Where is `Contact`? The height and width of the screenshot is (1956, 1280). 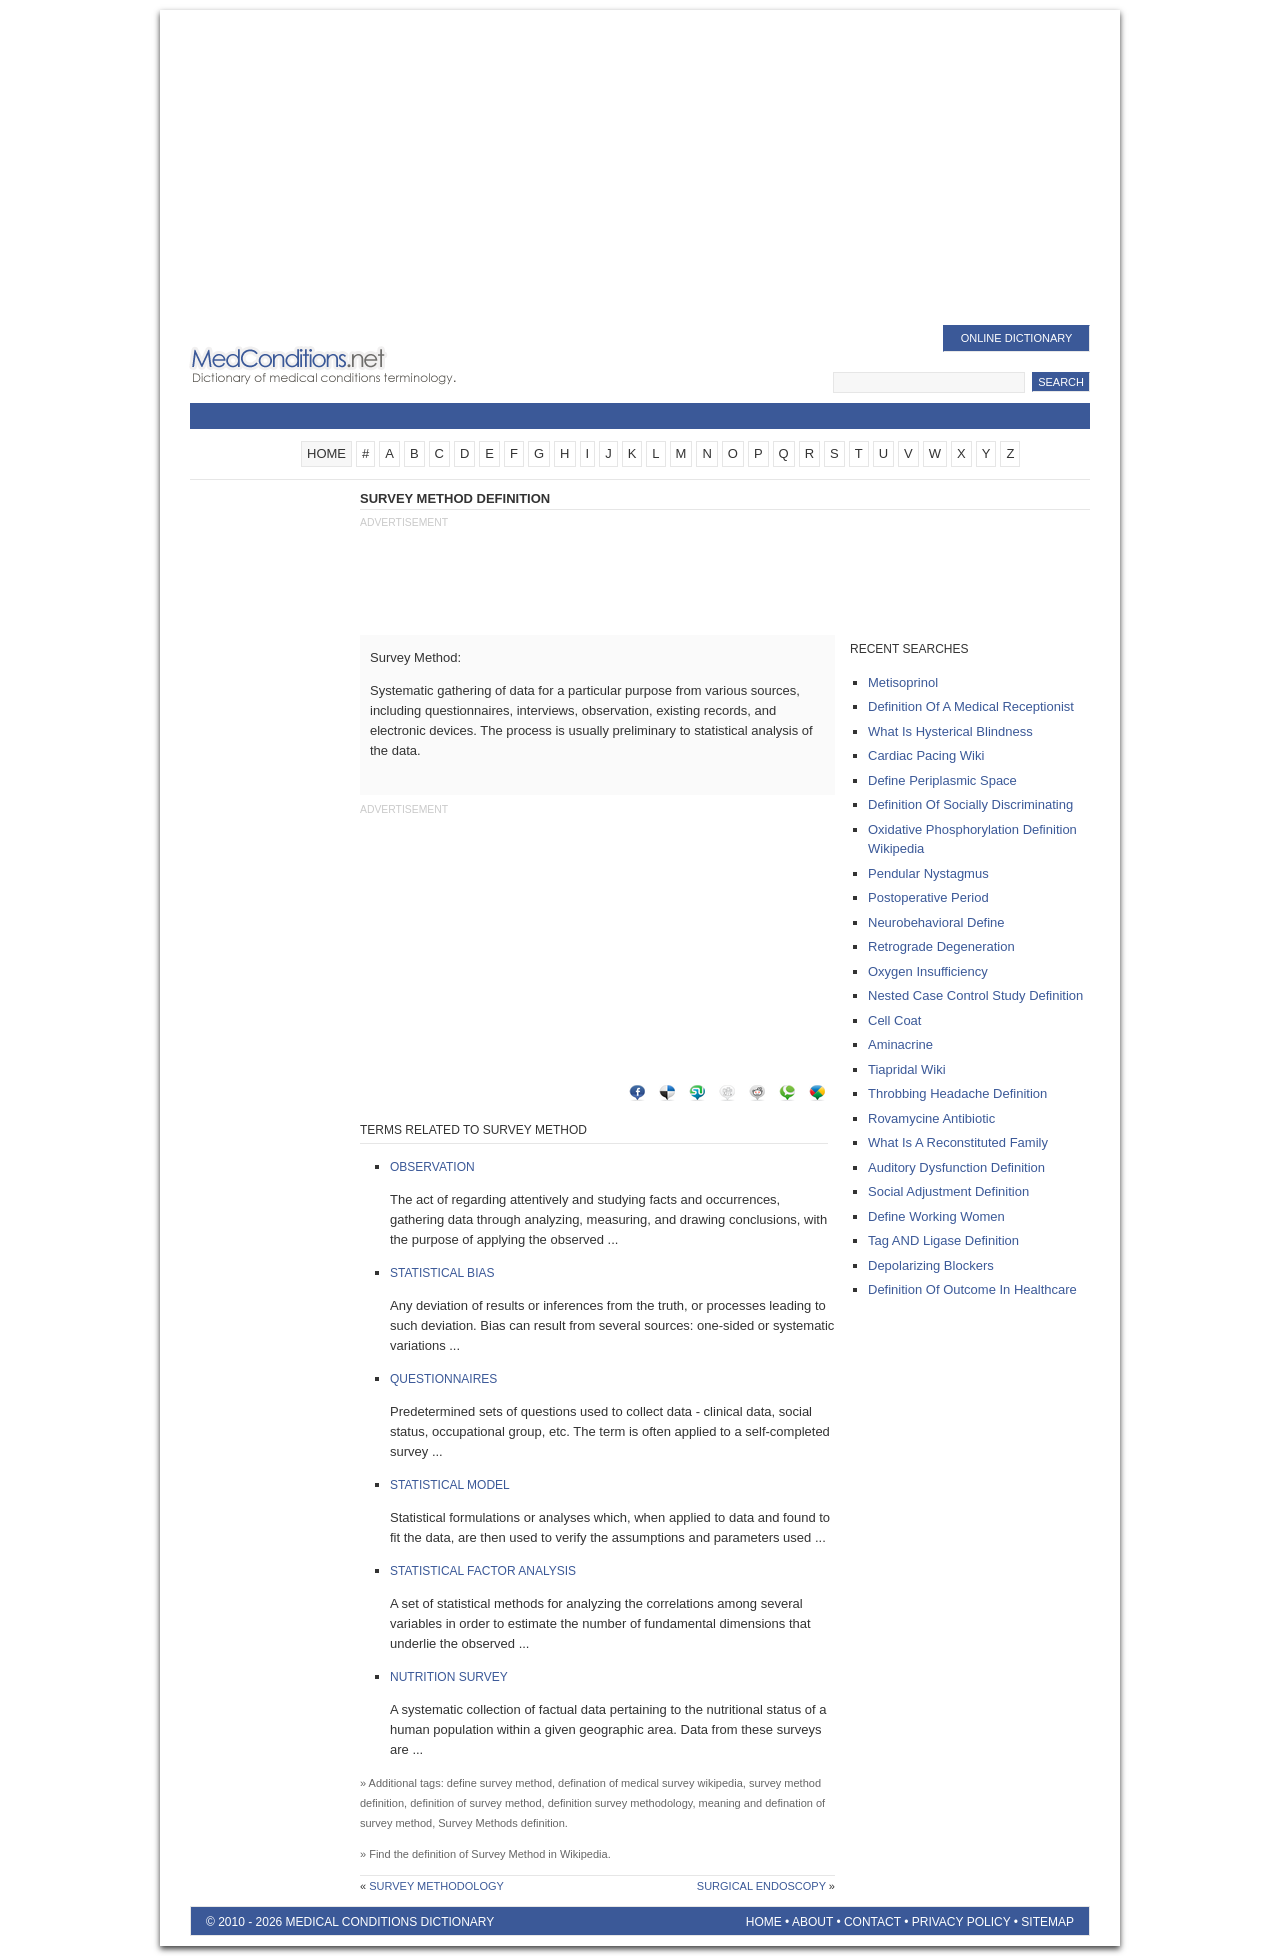 Contact is located at coordinates (872, 1922).